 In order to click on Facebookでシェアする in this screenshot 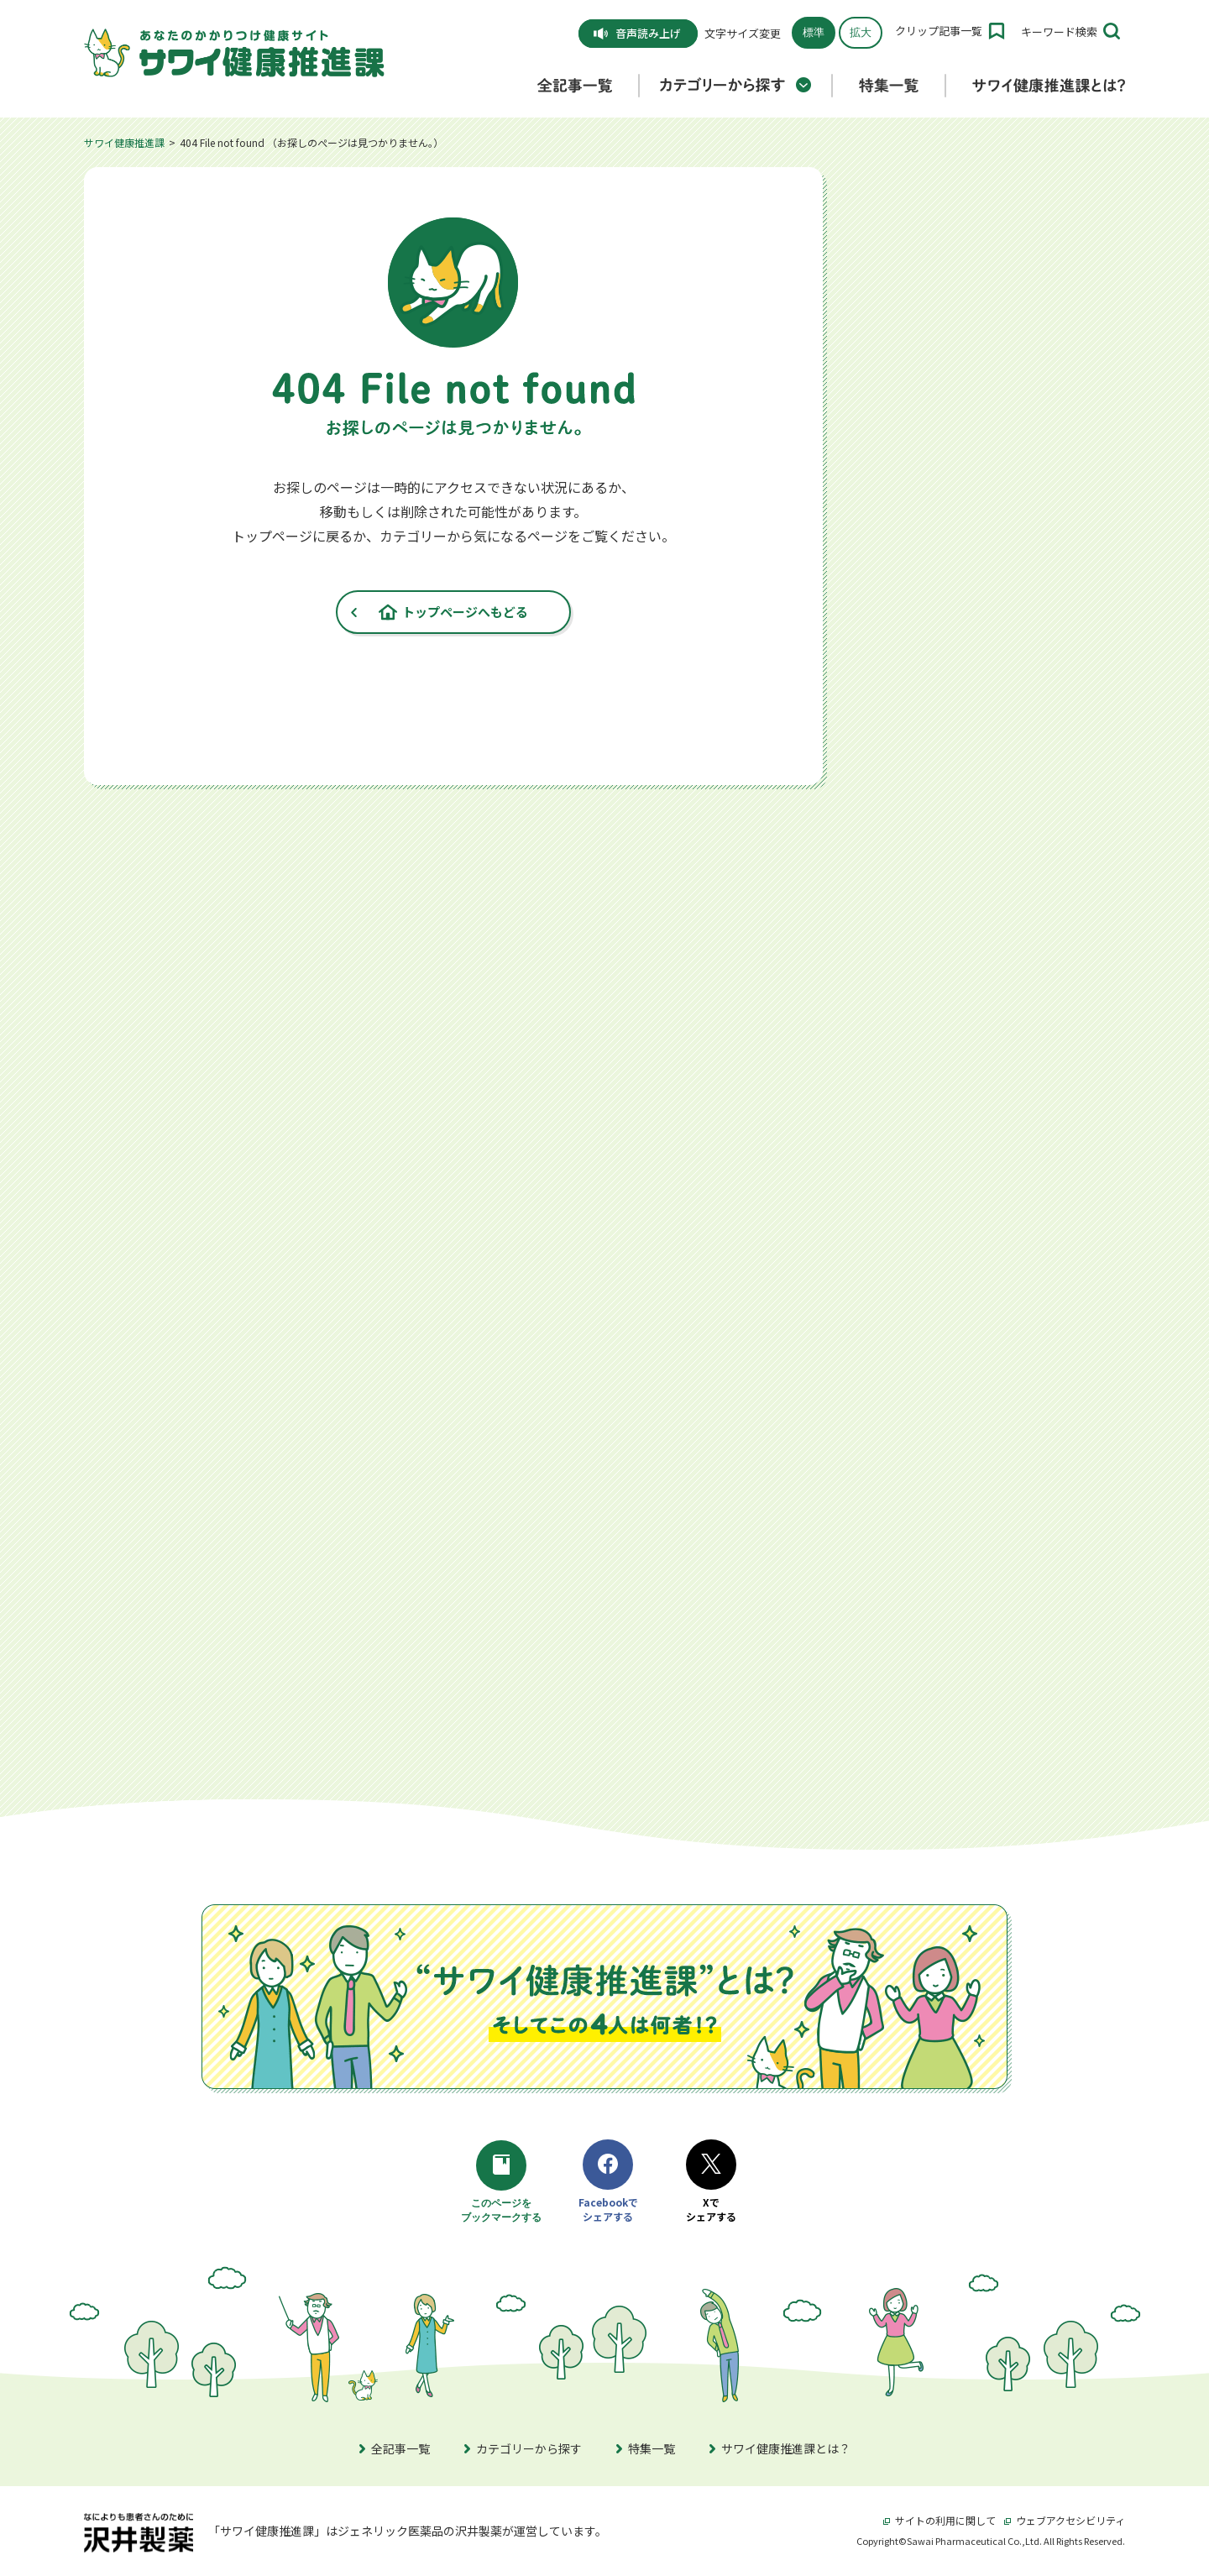, I will do `click(608, 2181)`.